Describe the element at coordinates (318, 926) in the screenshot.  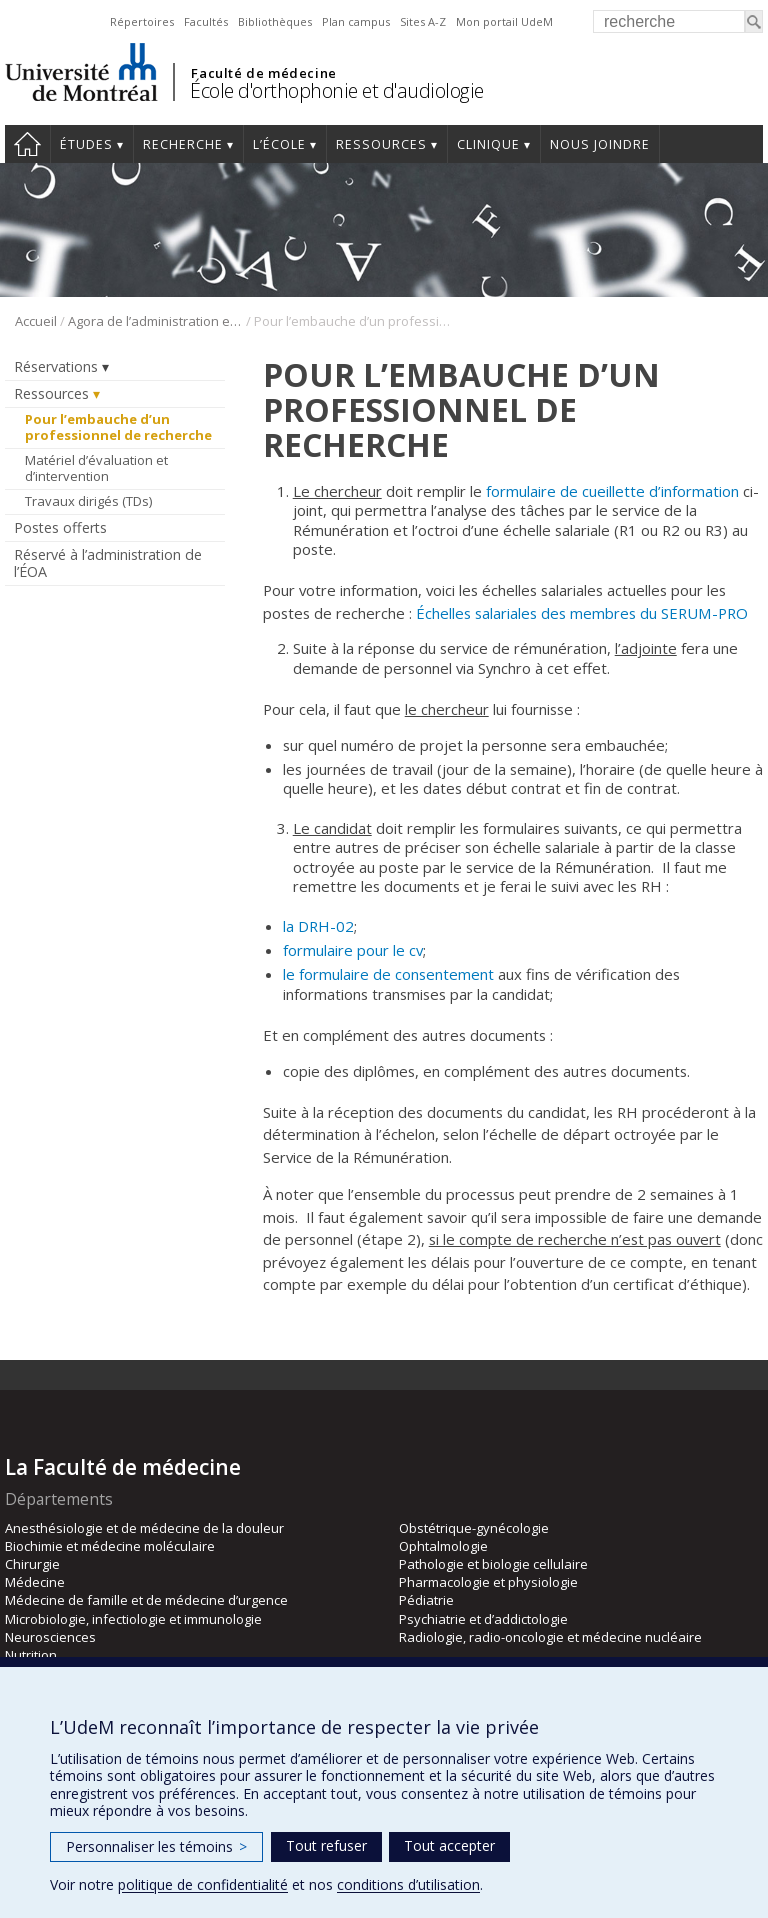
I see `la DRH-02` at that location.